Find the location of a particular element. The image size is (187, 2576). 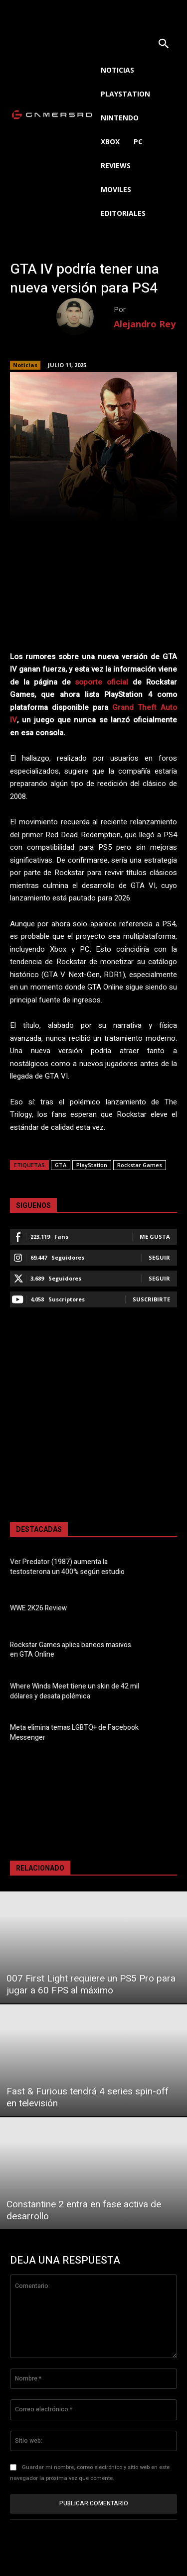

Alejandro Rey is located at coordinates (145, 324).